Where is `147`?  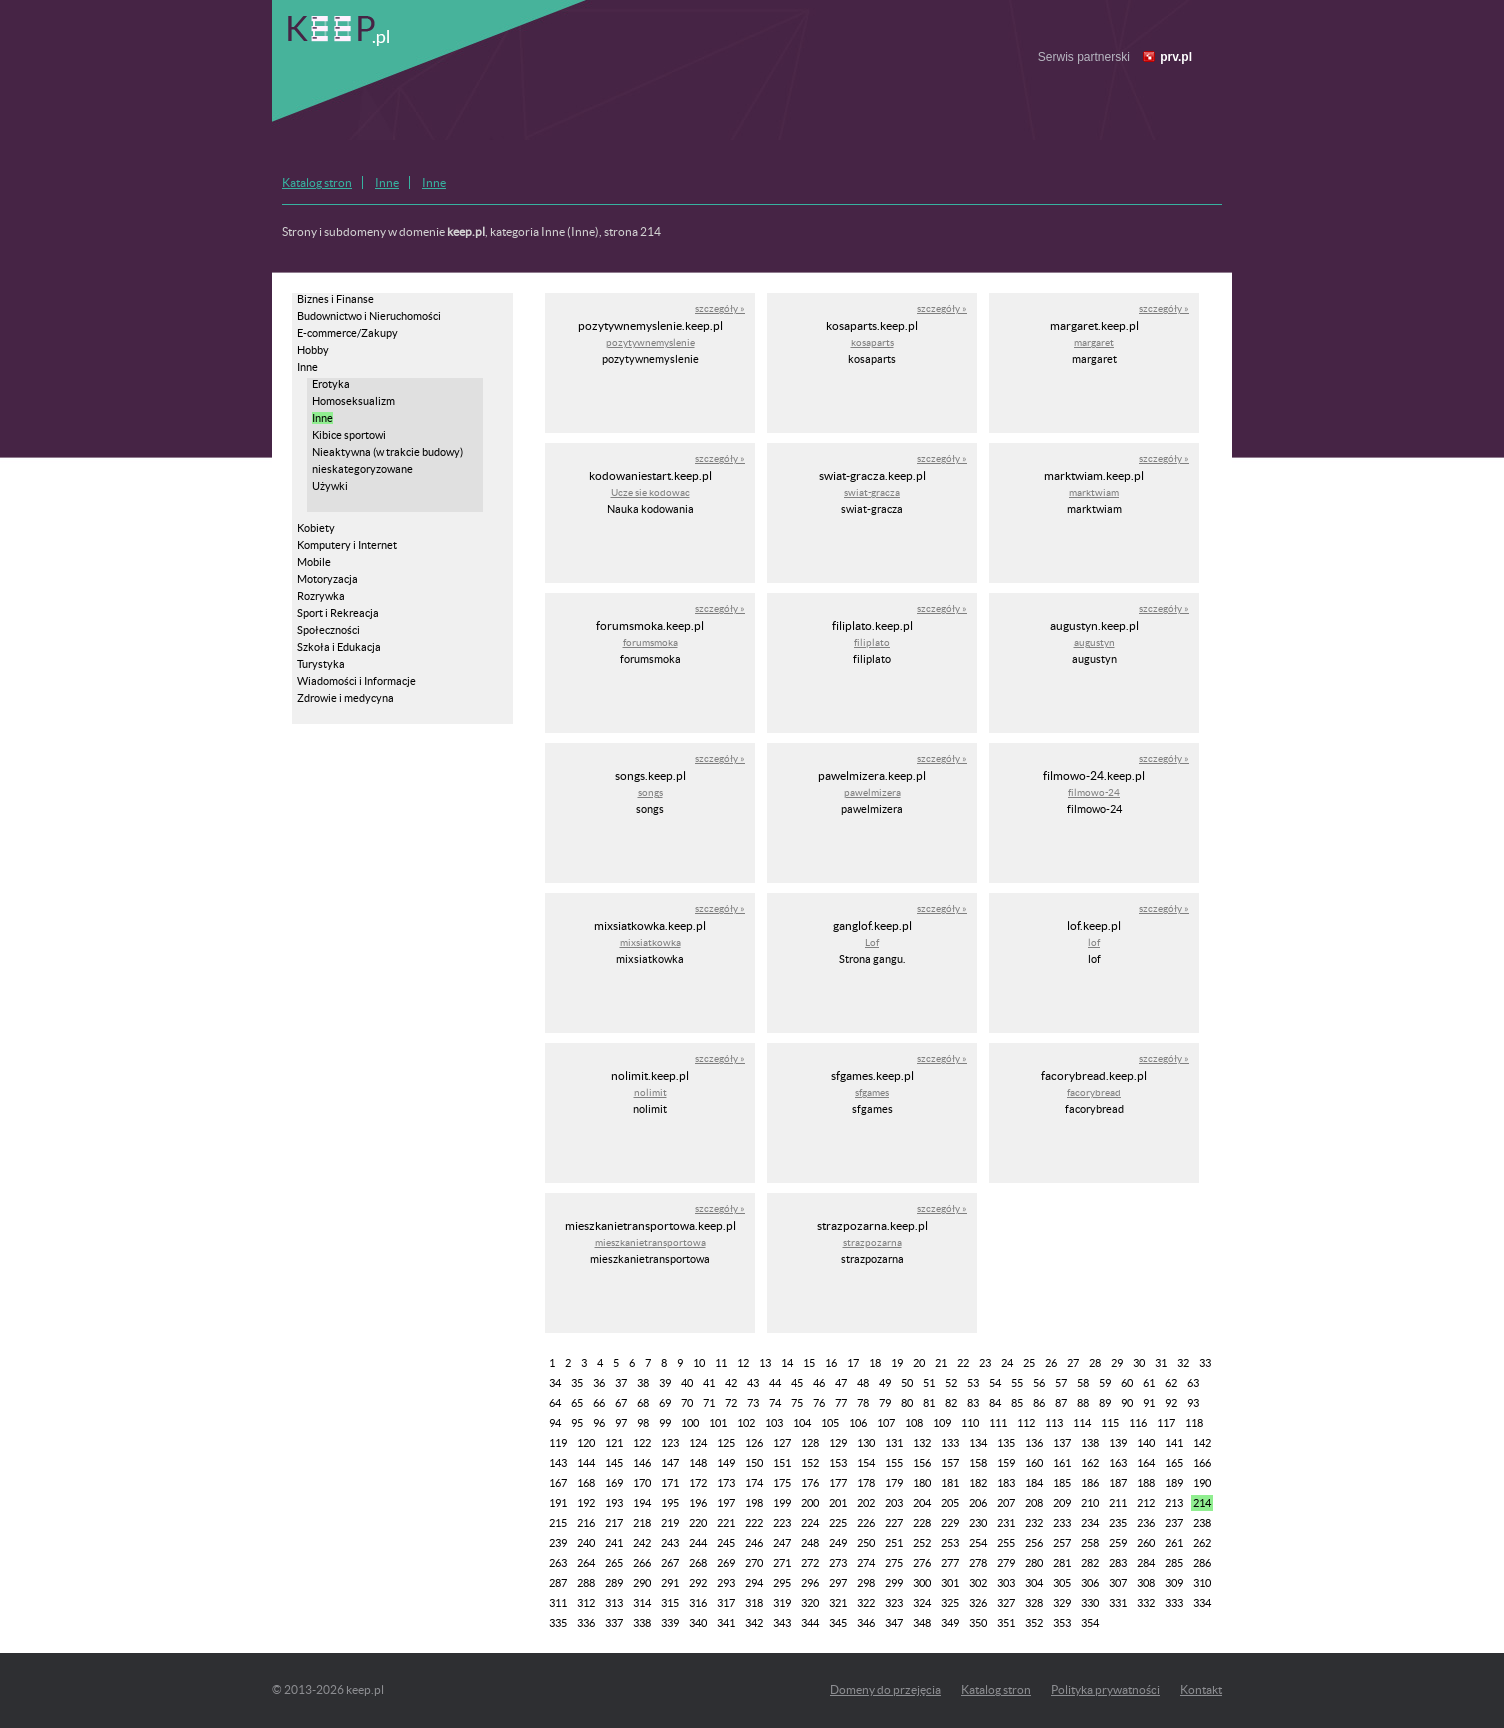 147 is located at coordinates (670, 1463).